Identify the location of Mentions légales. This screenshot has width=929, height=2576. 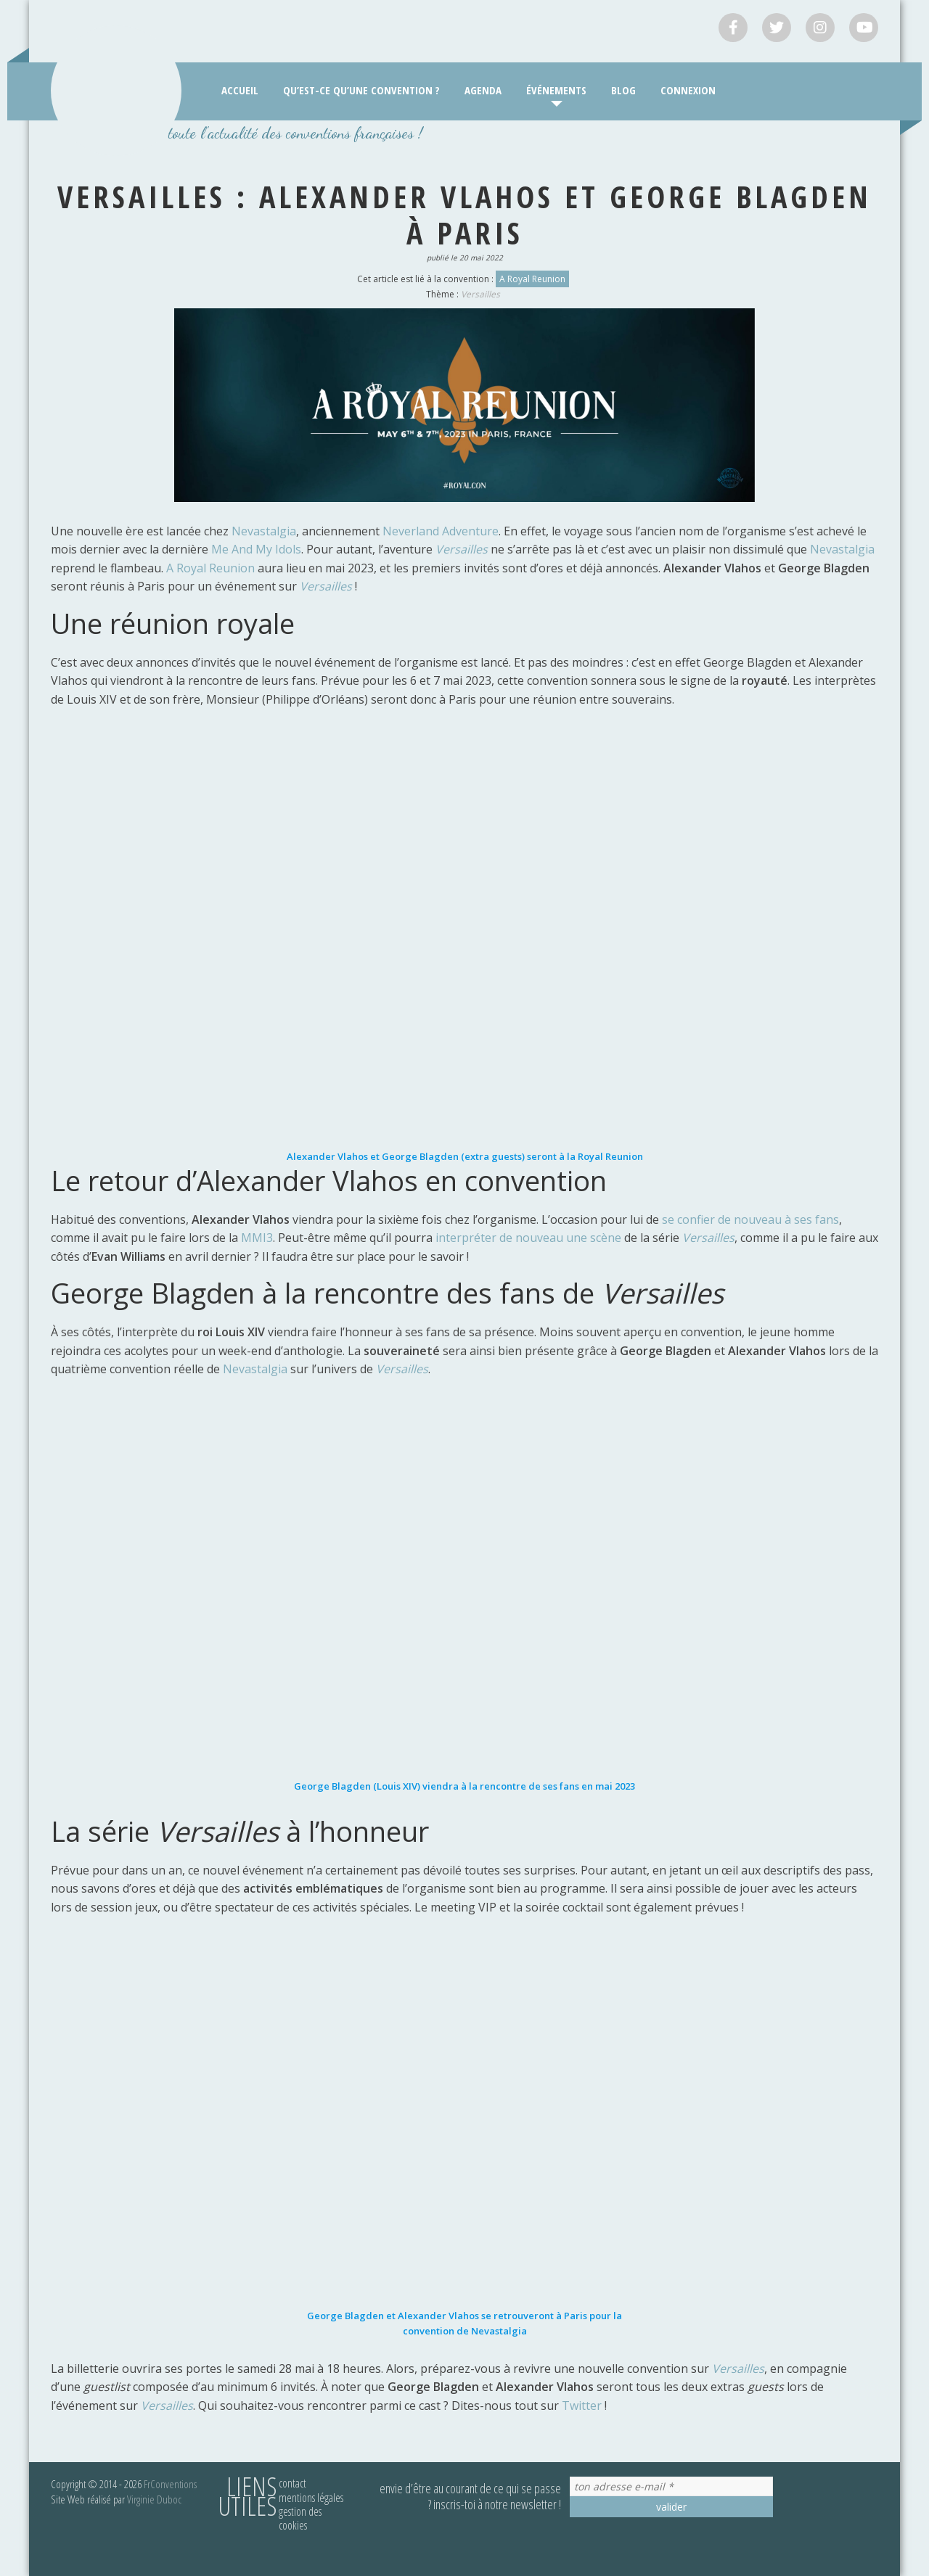
(311, 2498).